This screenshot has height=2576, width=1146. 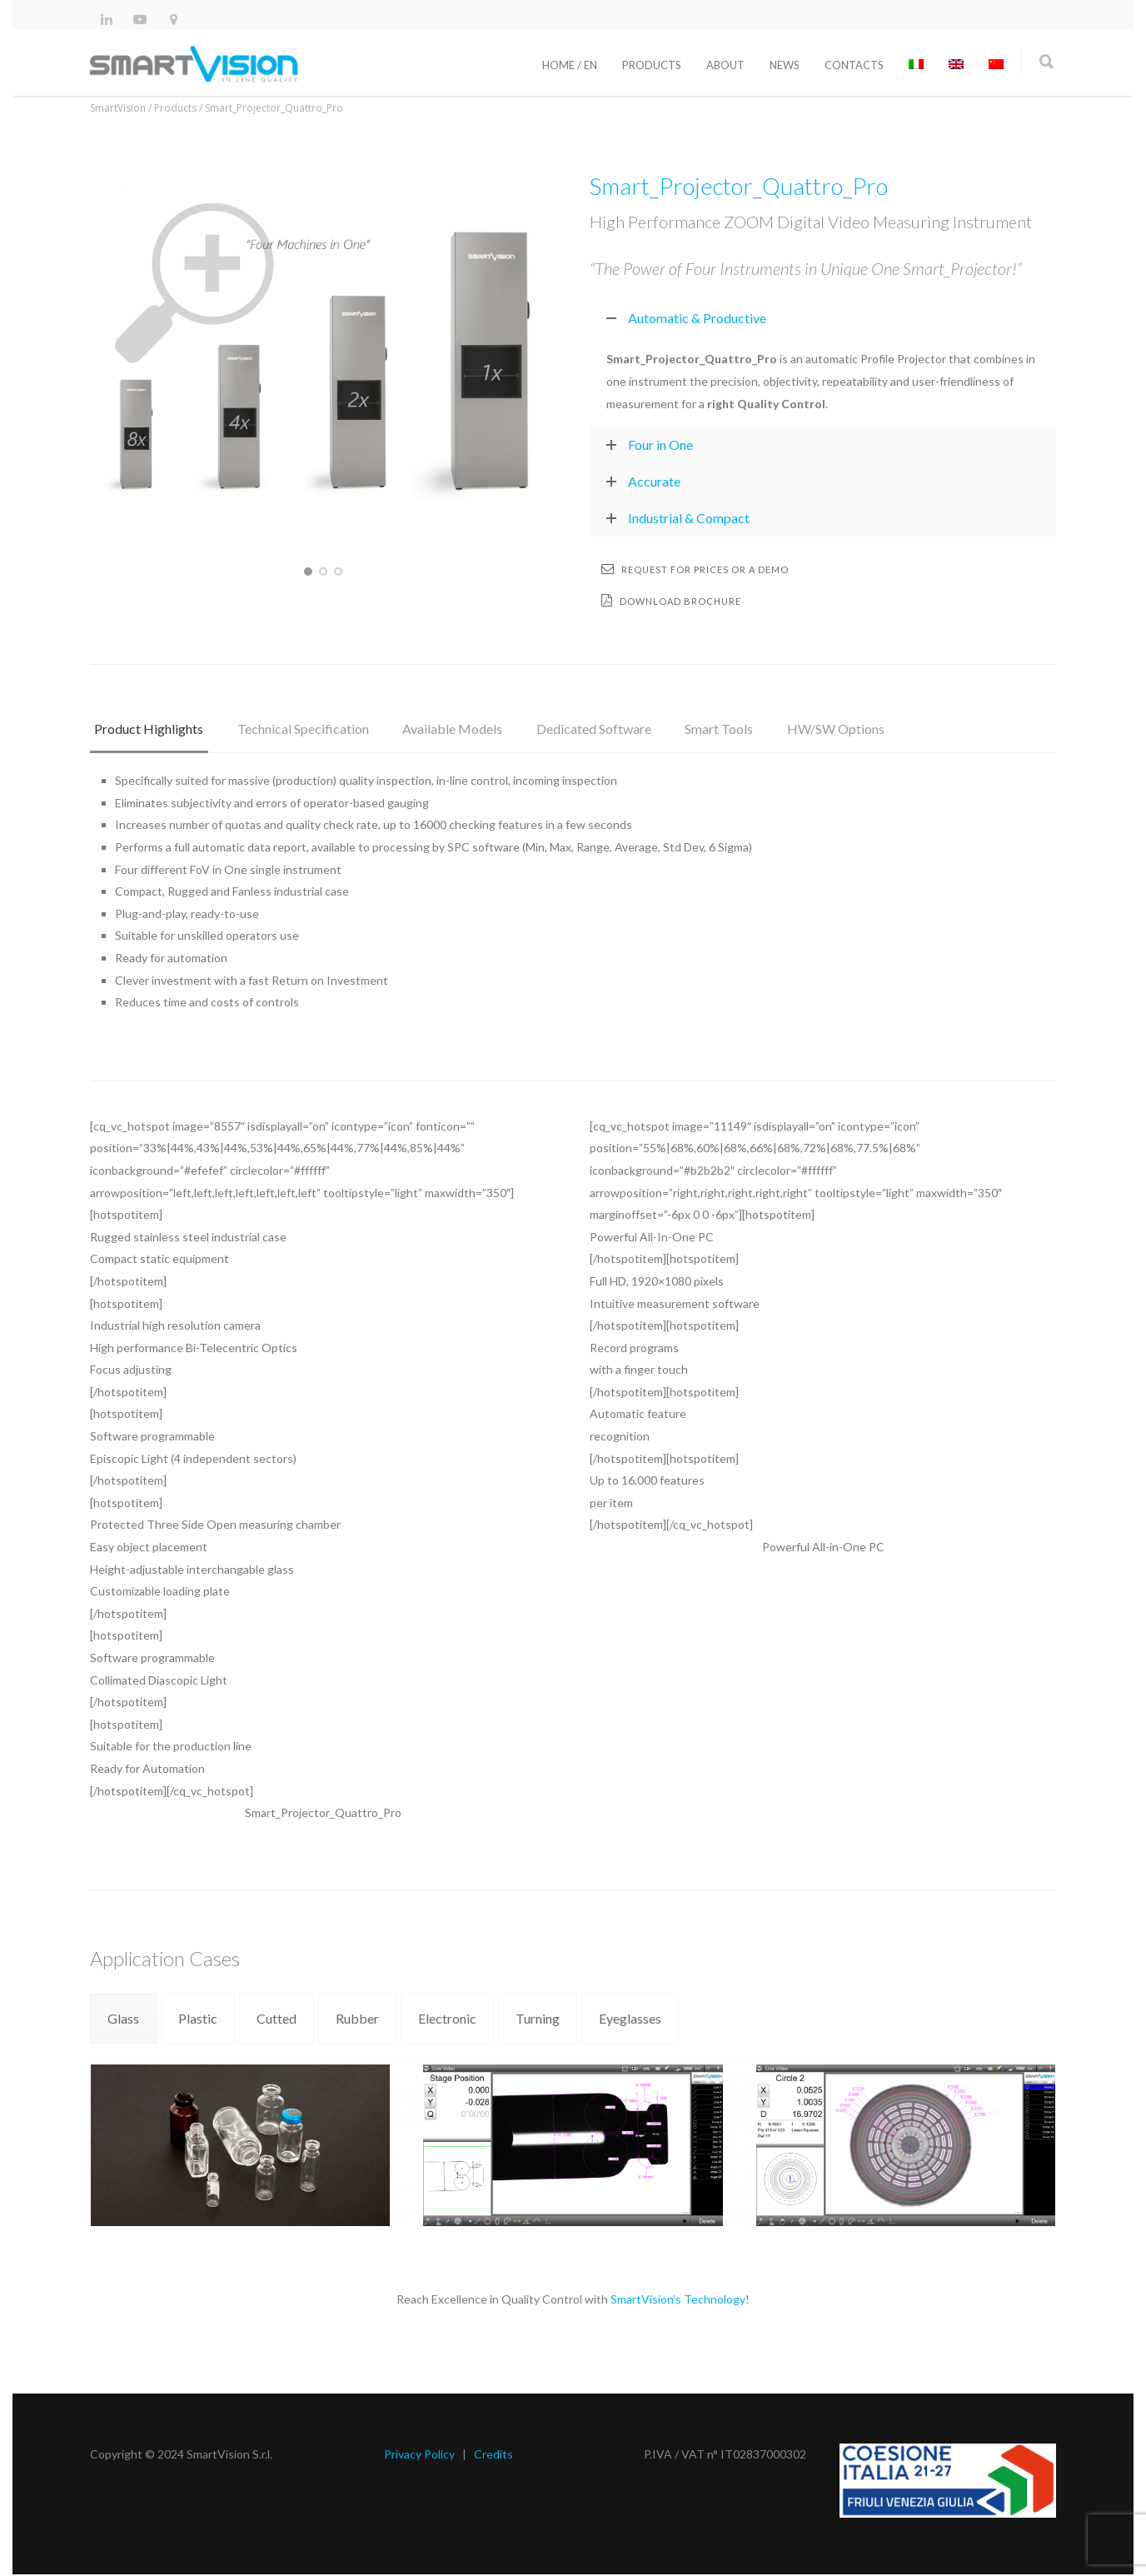 I want to click on About, so click(x=725, y=65).